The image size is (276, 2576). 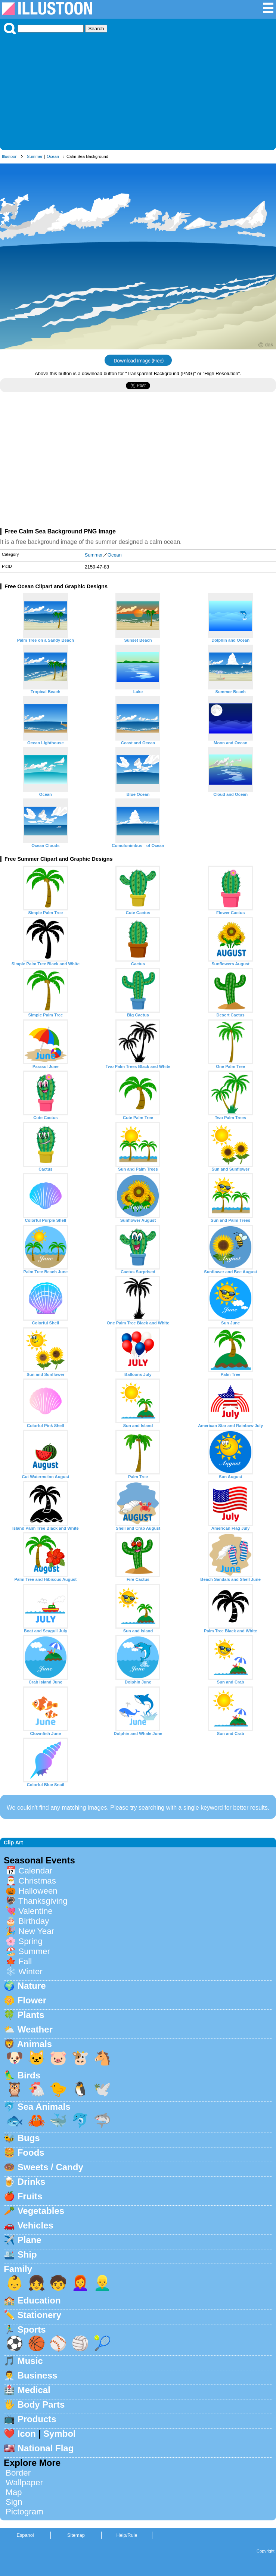 What do you see at coordinates (30, 2196) in the screenshot?
I see `Fruits` at bounding box center [30, 2196].